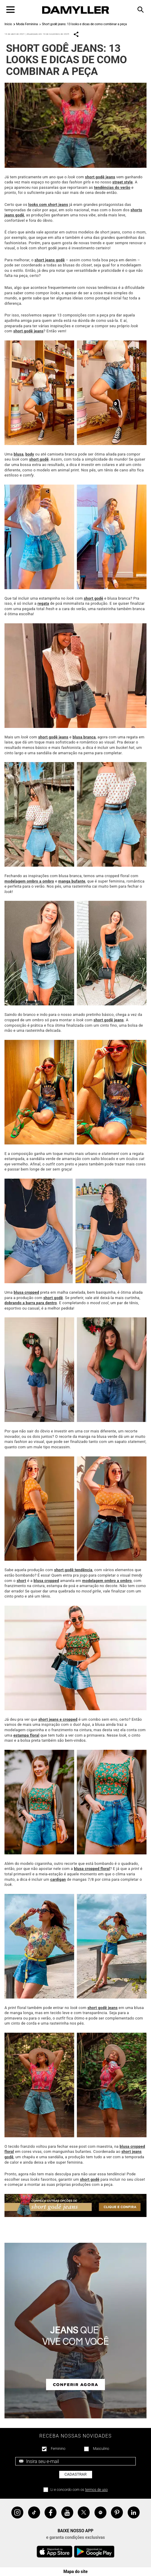  What do you see at coordinates (84, 2512) in the screenshot?
I see `Twitter` at bounding box center [84, 2512].